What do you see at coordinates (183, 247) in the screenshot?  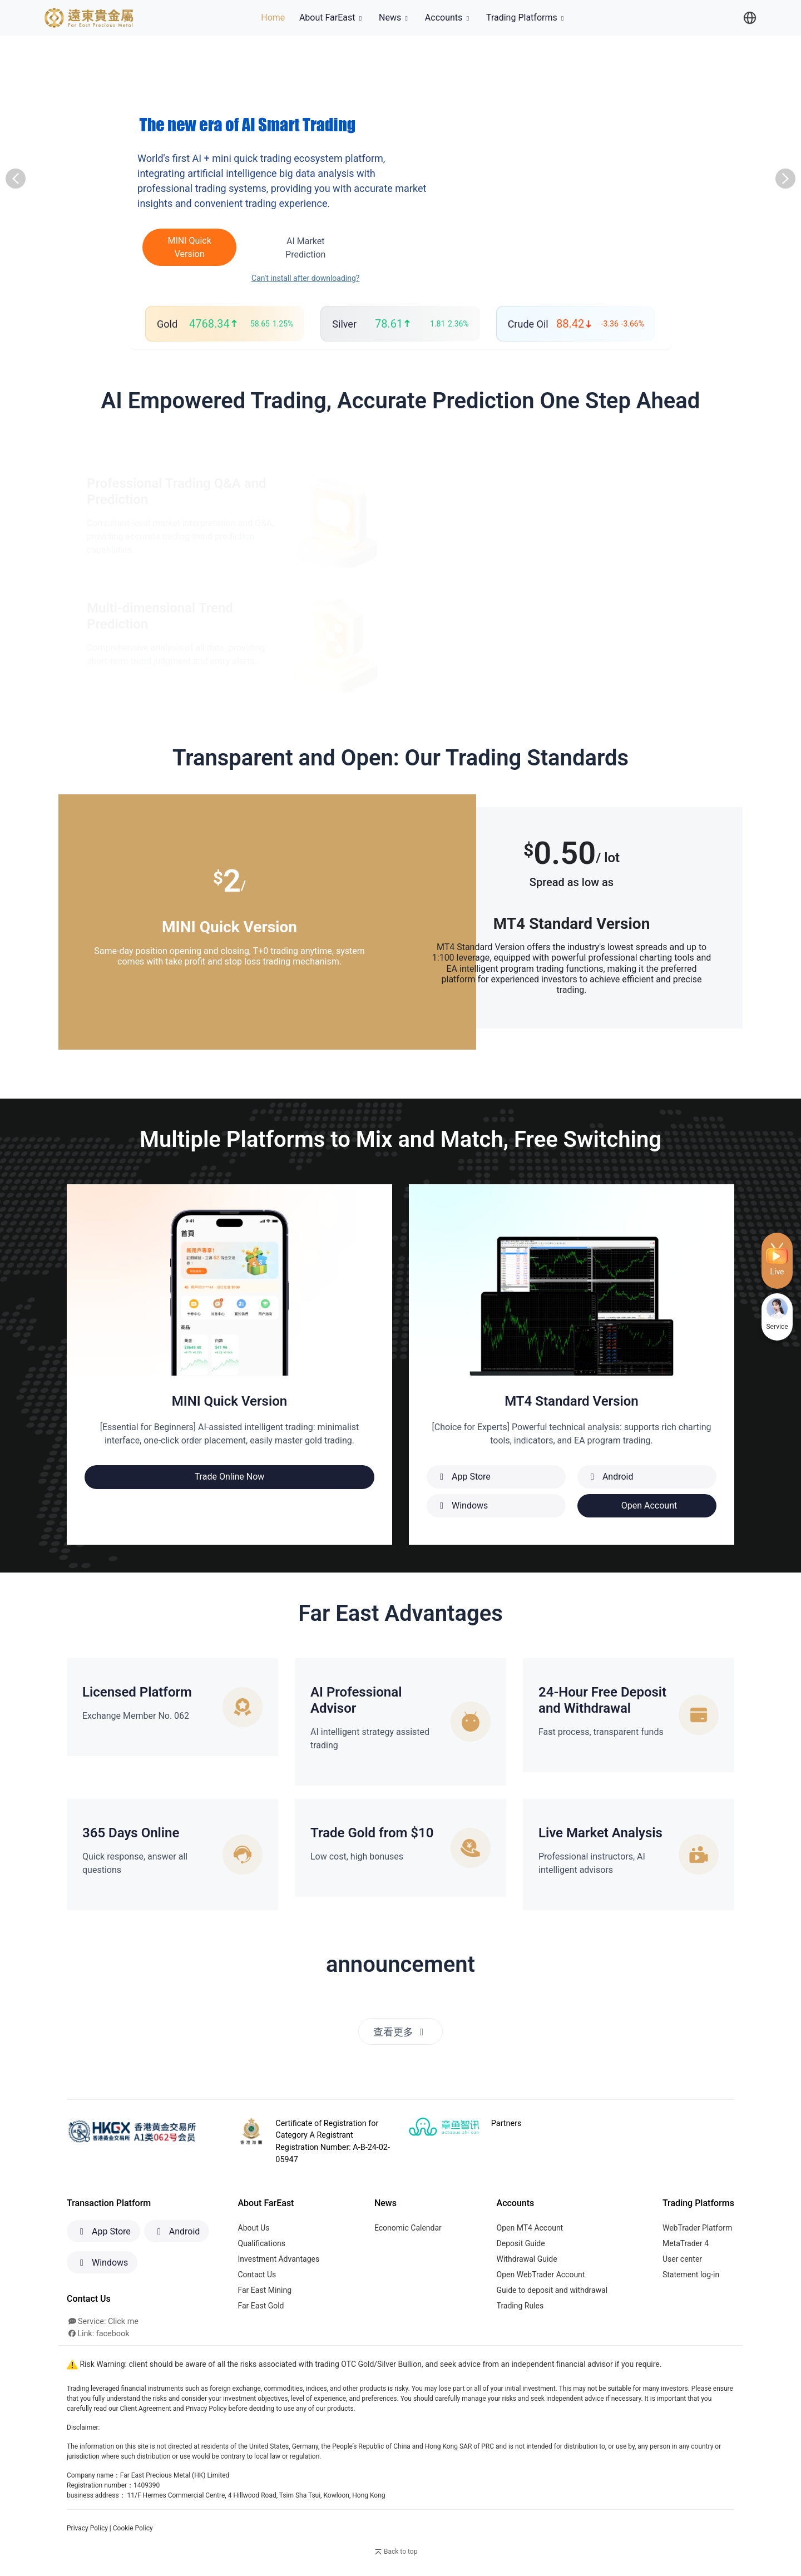 I see `MINI Quick Version` at bounding box center [183, 247].